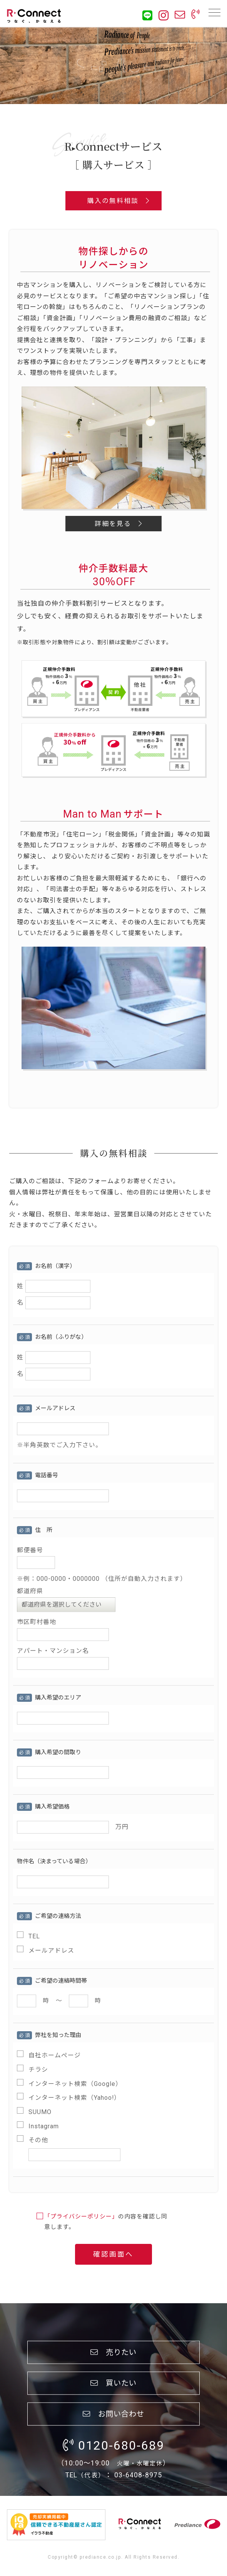 The image size is (227, 2576). Describe the element at coordinates (43, 2126) in the screenshot. I see `Instagram` at that location.